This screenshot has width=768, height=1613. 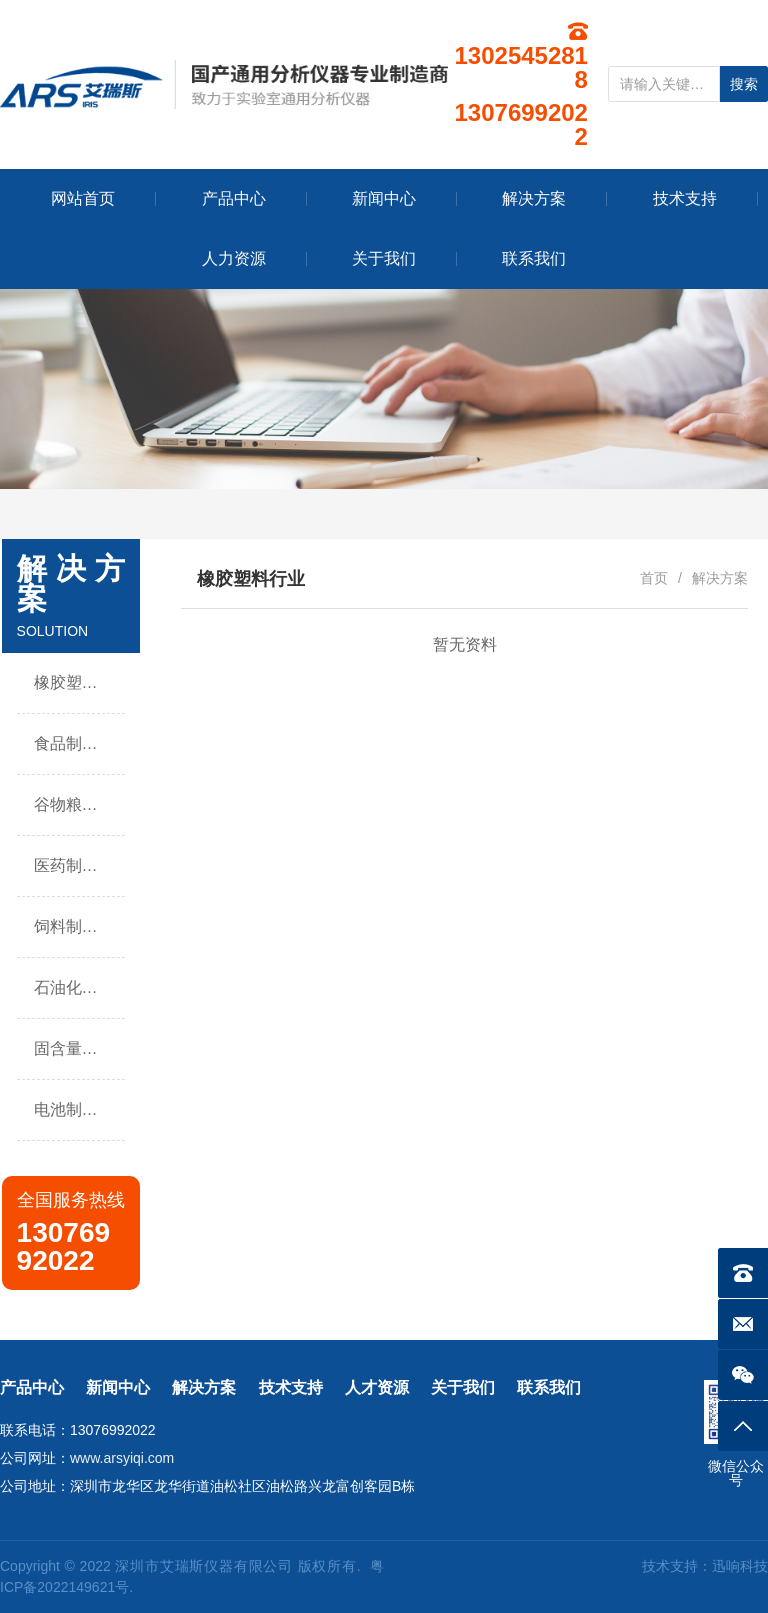 What do you see at coordinates (118, 1387) in the screenshot?
I see `新闻中心` at bounding box center [118, 1387].